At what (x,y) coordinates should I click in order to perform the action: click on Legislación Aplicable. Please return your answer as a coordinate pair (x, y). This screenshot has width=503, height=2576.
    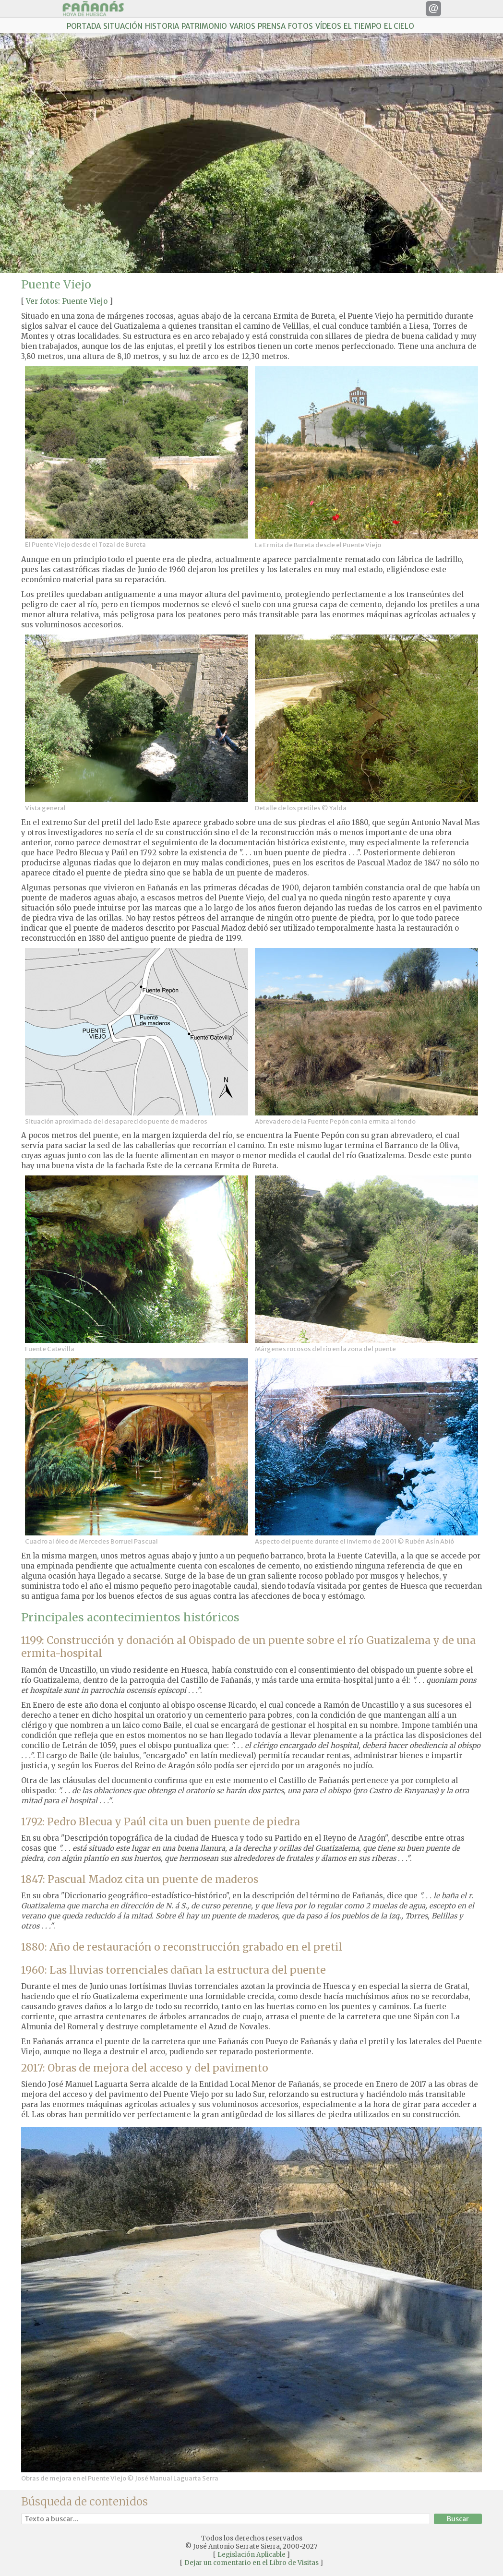
    Looking at the image, I should click on (251, 2555).